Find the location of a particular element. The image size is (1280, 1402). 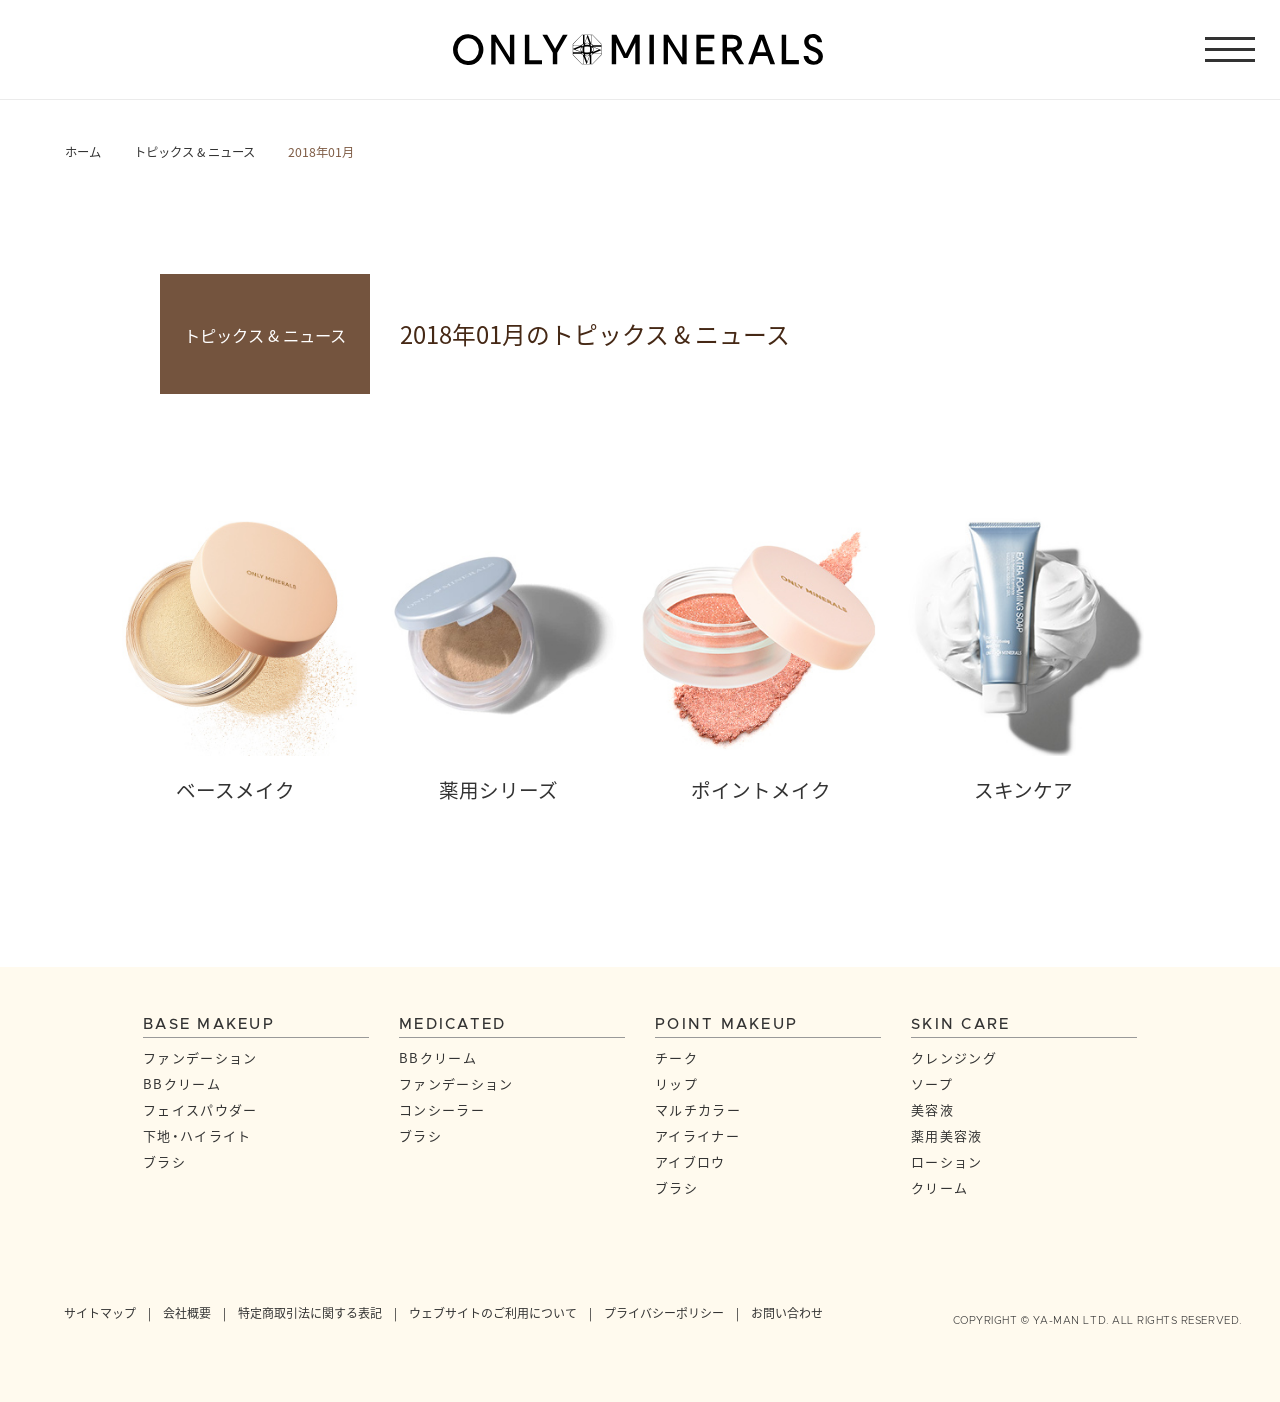

会社概要 is located at coordinates (187, 1313).